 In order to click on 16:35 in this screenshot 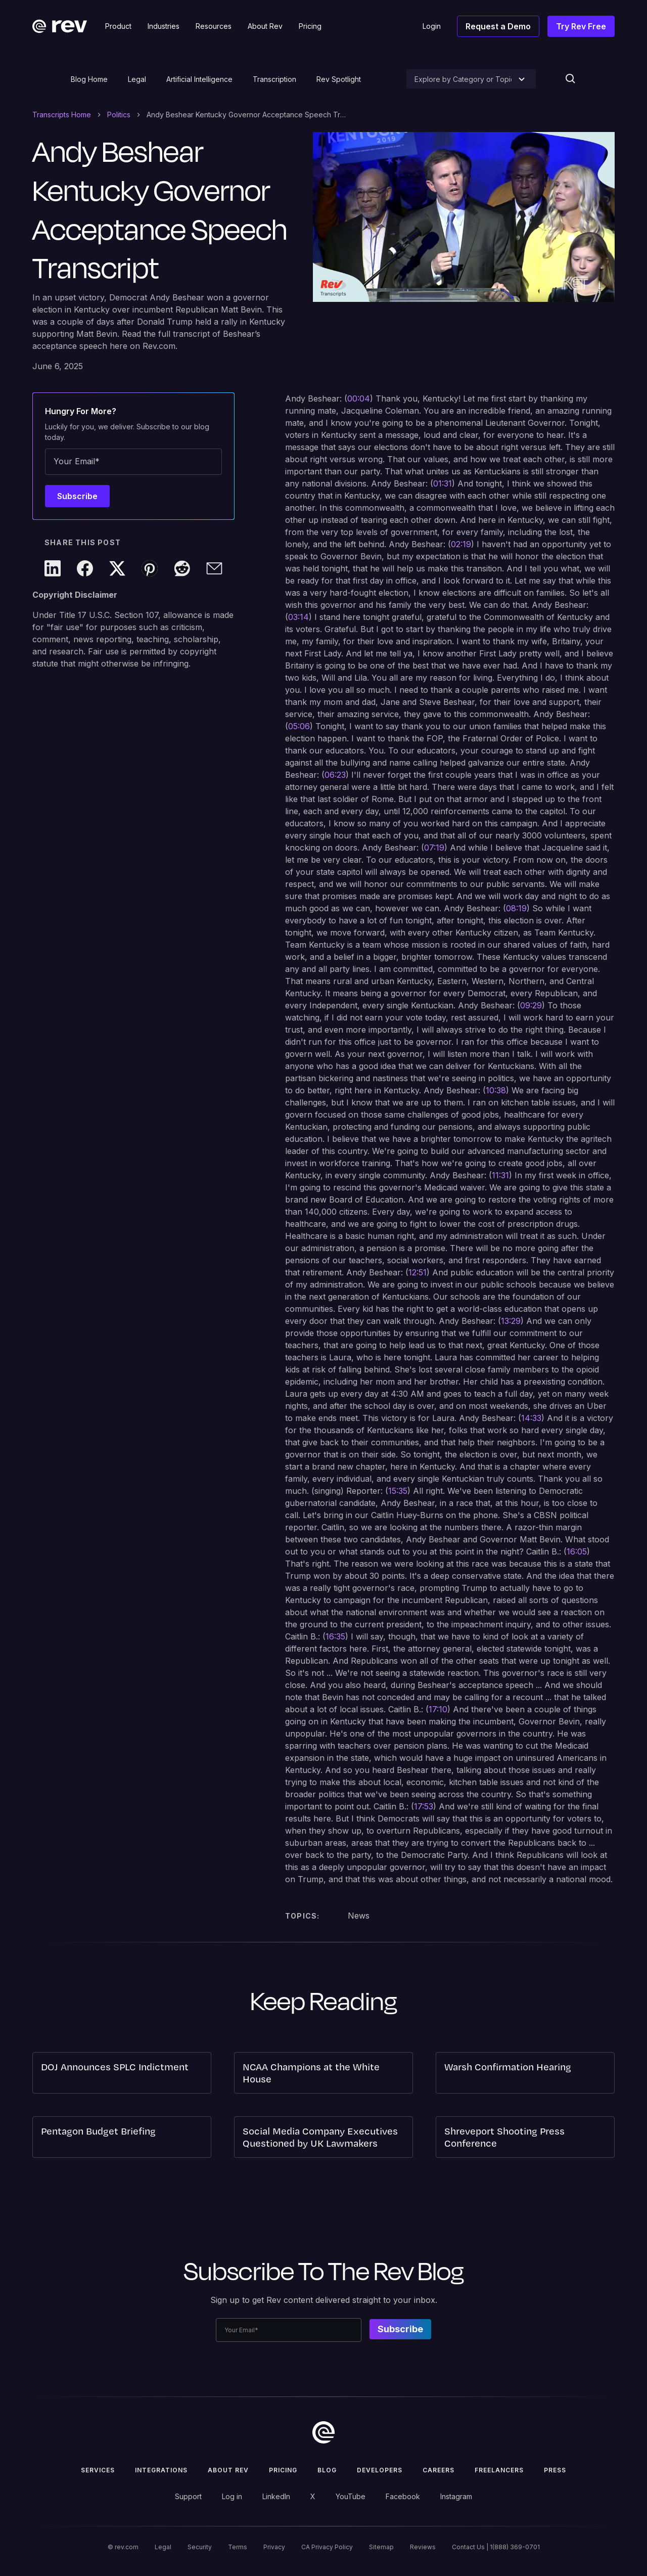, I will do `click(335, 1636)`.